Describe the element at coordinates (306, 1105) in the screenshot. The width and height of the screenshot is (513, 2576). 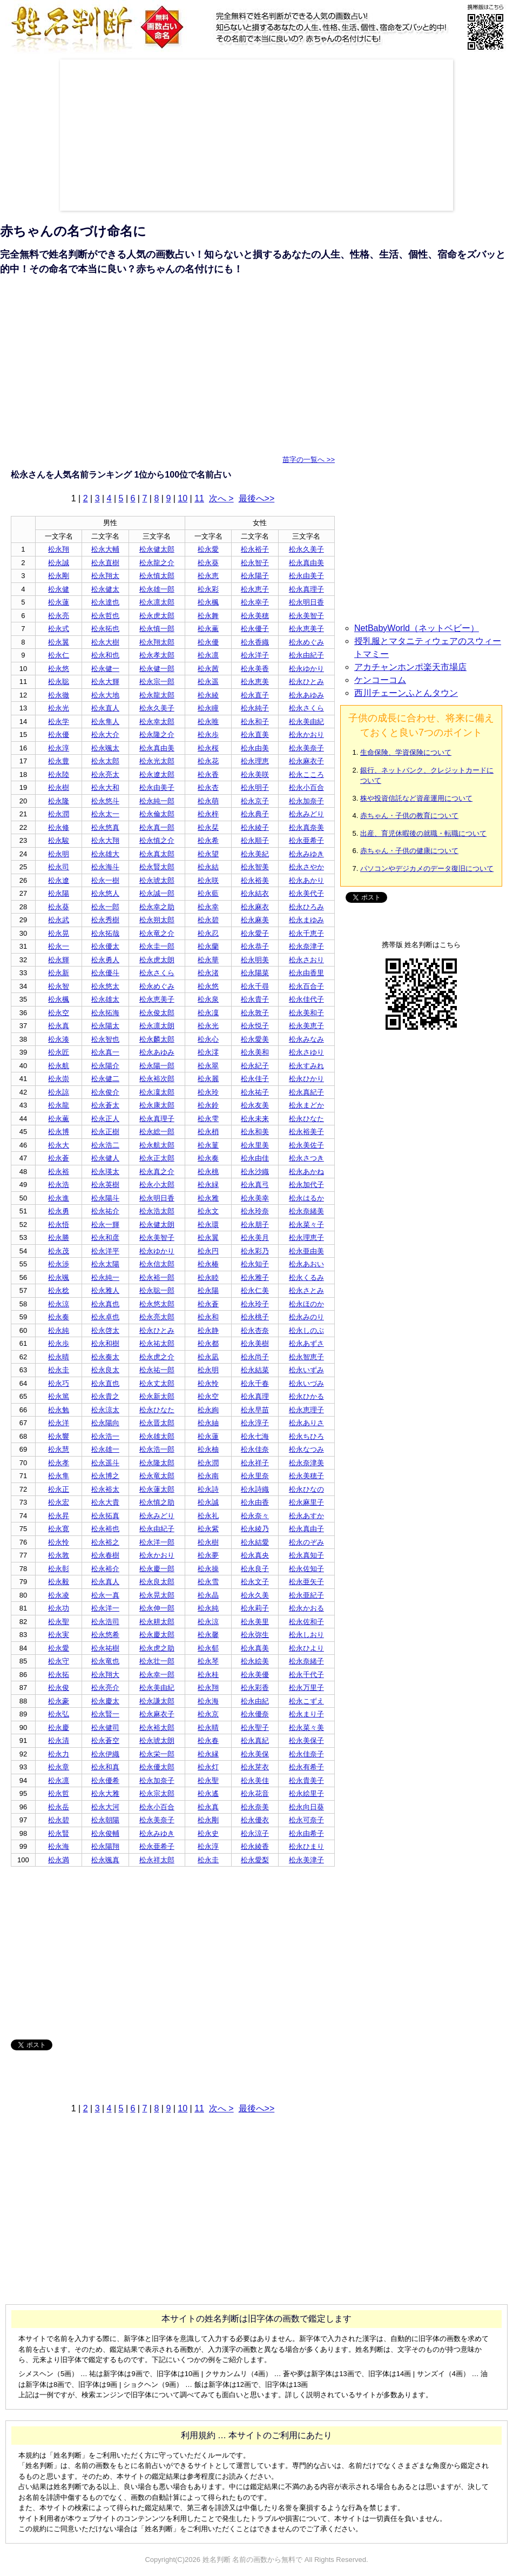
I see `松永まどか` at that location.